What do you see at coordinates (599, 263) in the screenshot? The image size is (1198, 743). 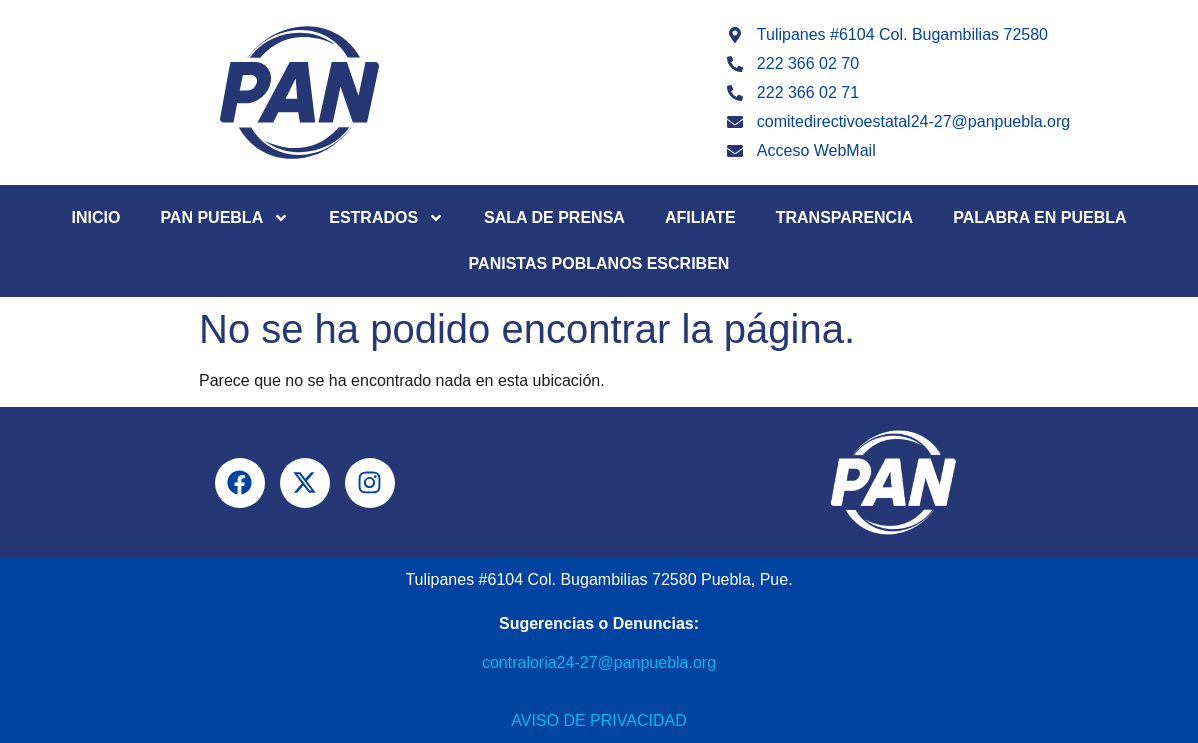 I see `Panistas Poblanos Escriben` at bounding box center [599, 263].